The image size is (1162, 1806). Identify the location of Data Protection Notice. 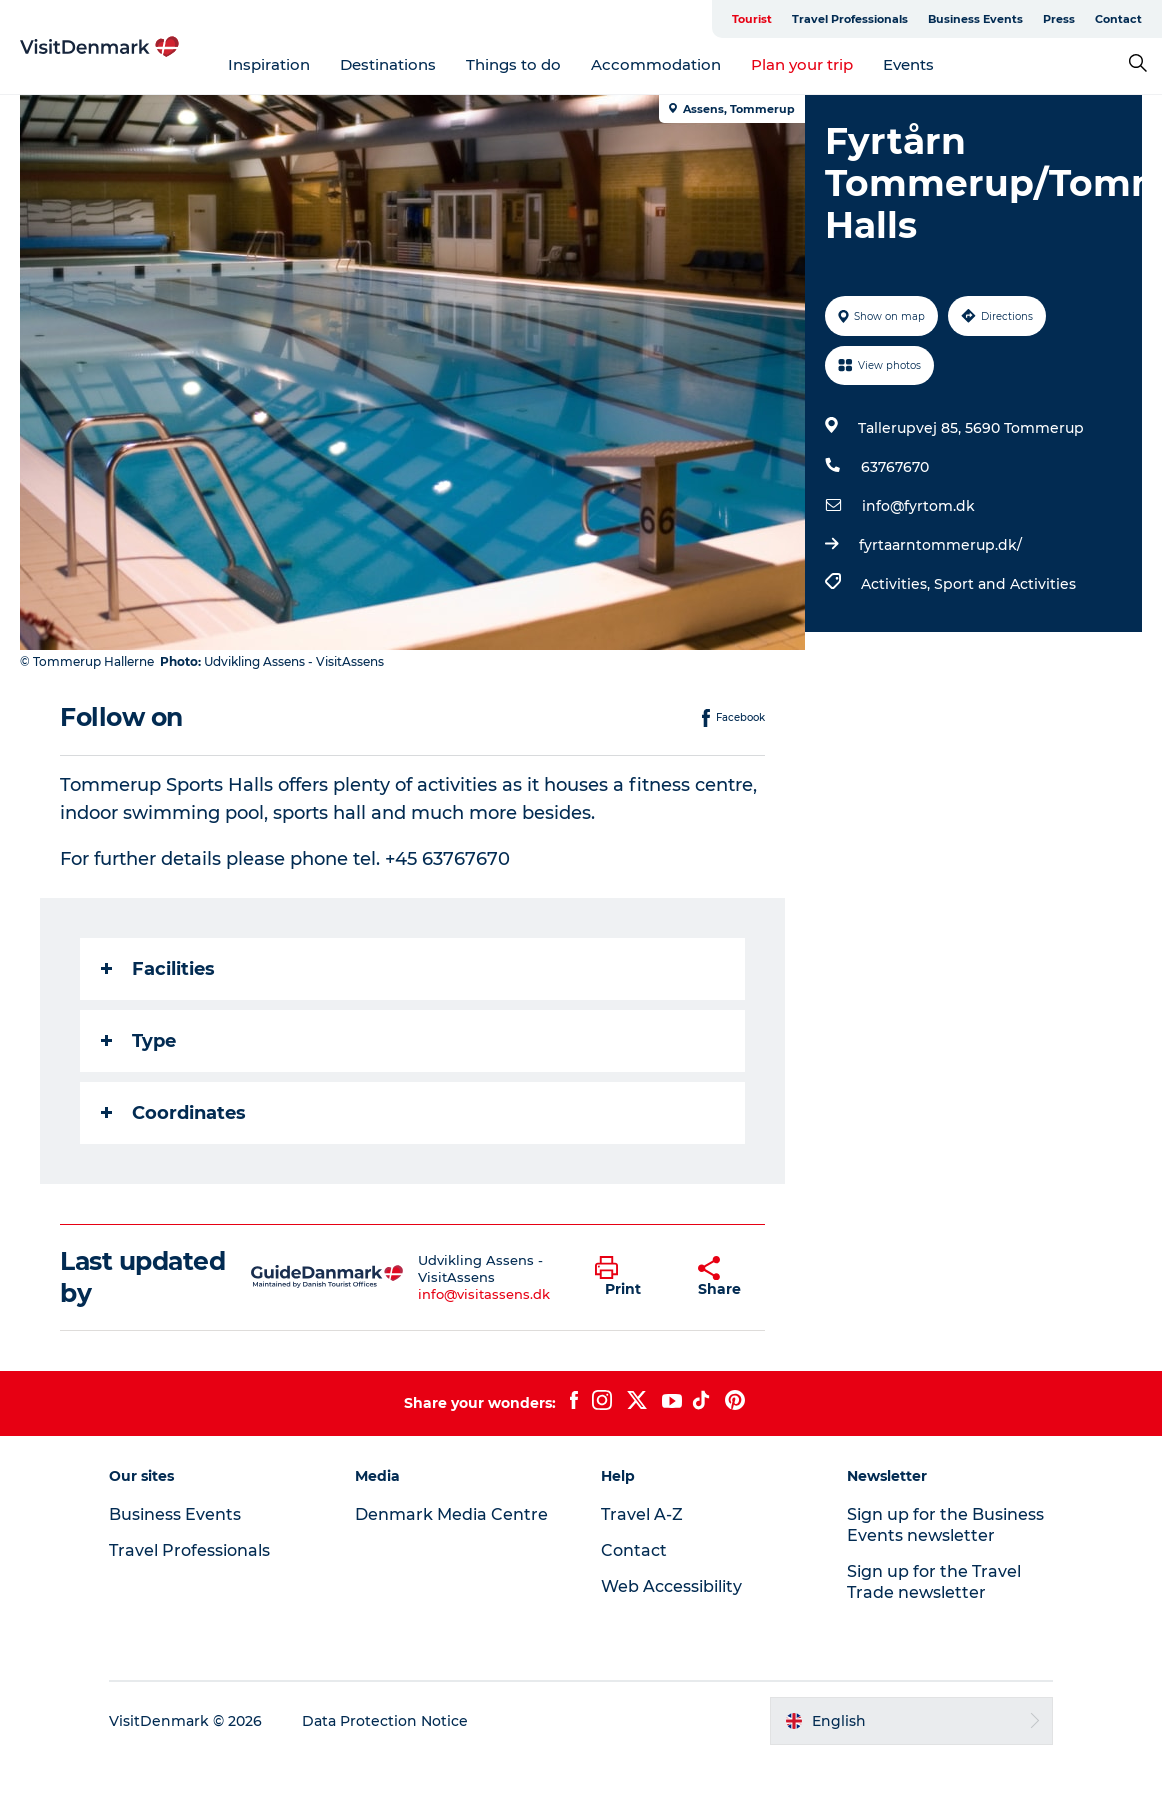
(385, 1721).